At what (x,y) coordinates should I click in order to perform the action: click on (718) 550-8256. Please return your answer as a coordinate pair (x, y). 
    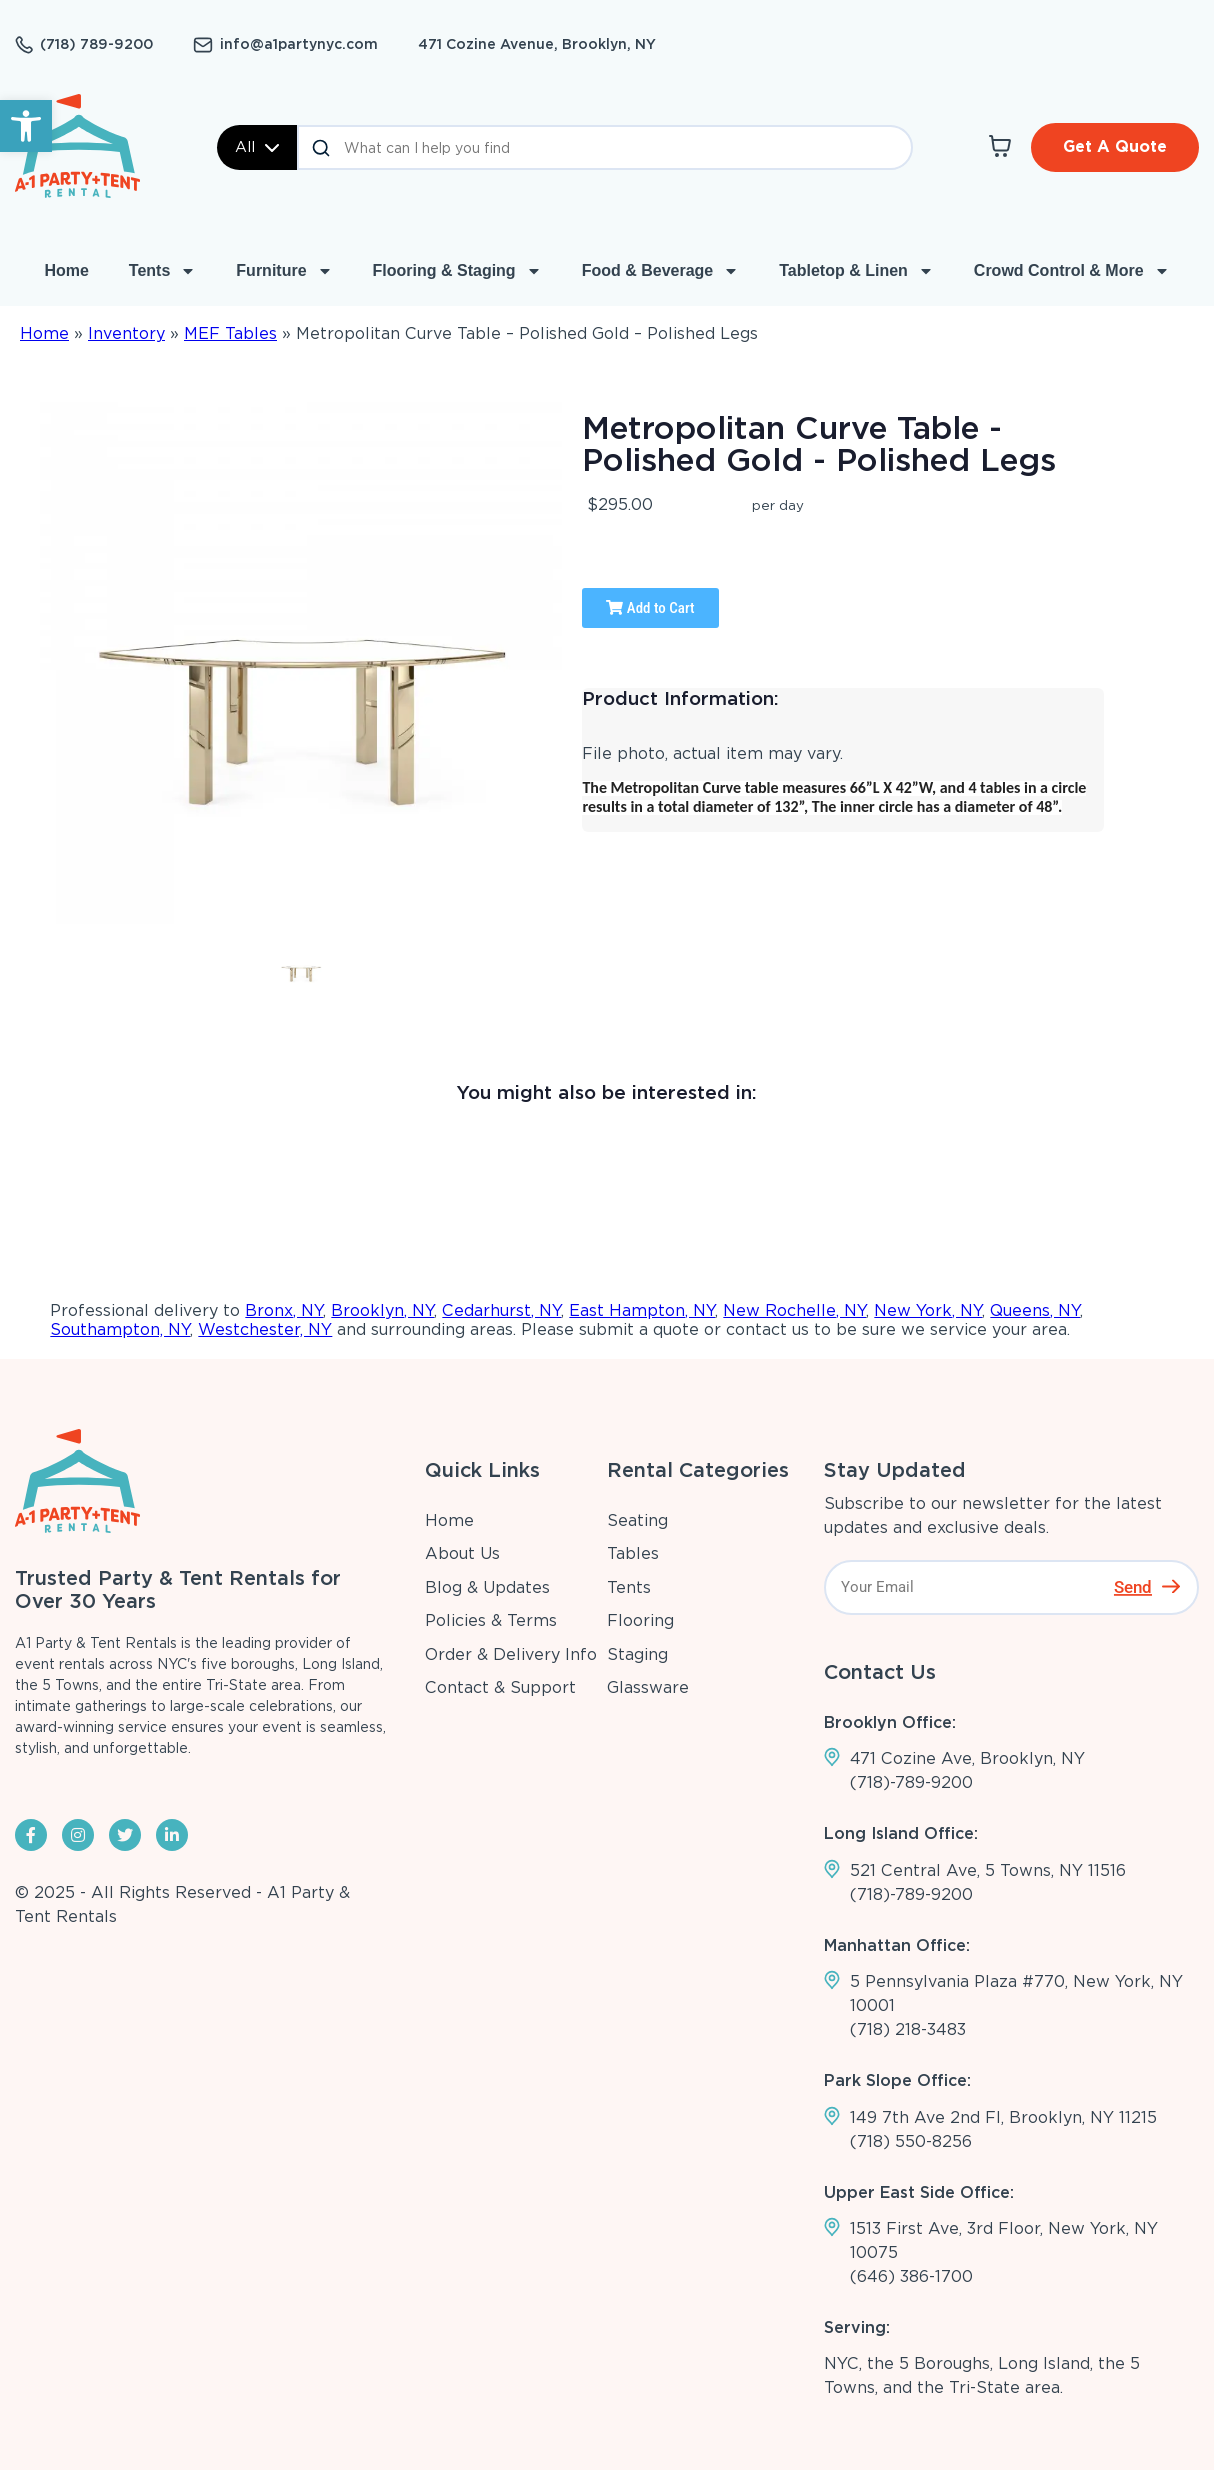
    Looking at the image, I should click on (911, 2141).